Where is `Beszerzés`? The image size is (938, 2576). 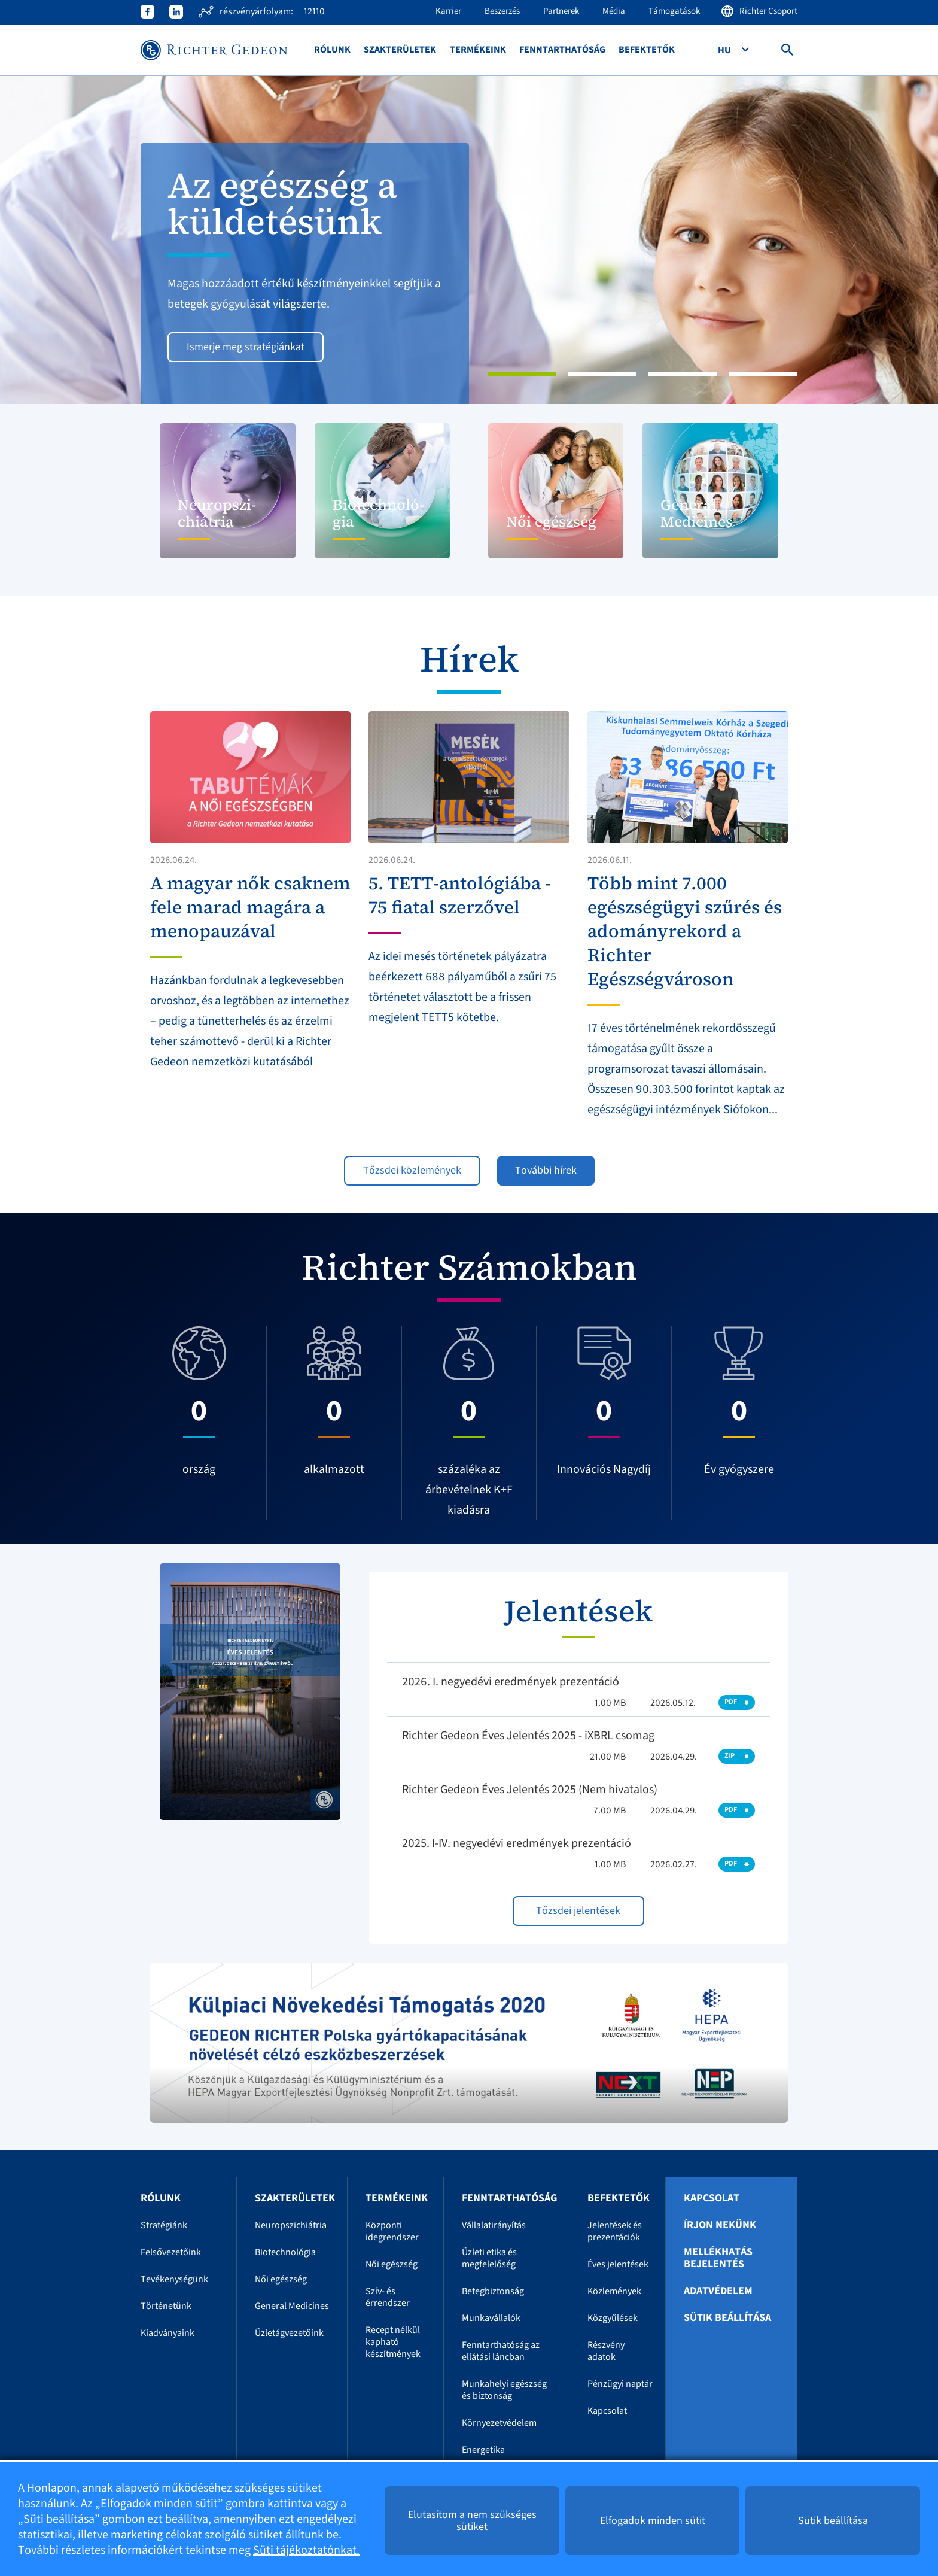
Beszerzés is located at coordinates (502, 11).